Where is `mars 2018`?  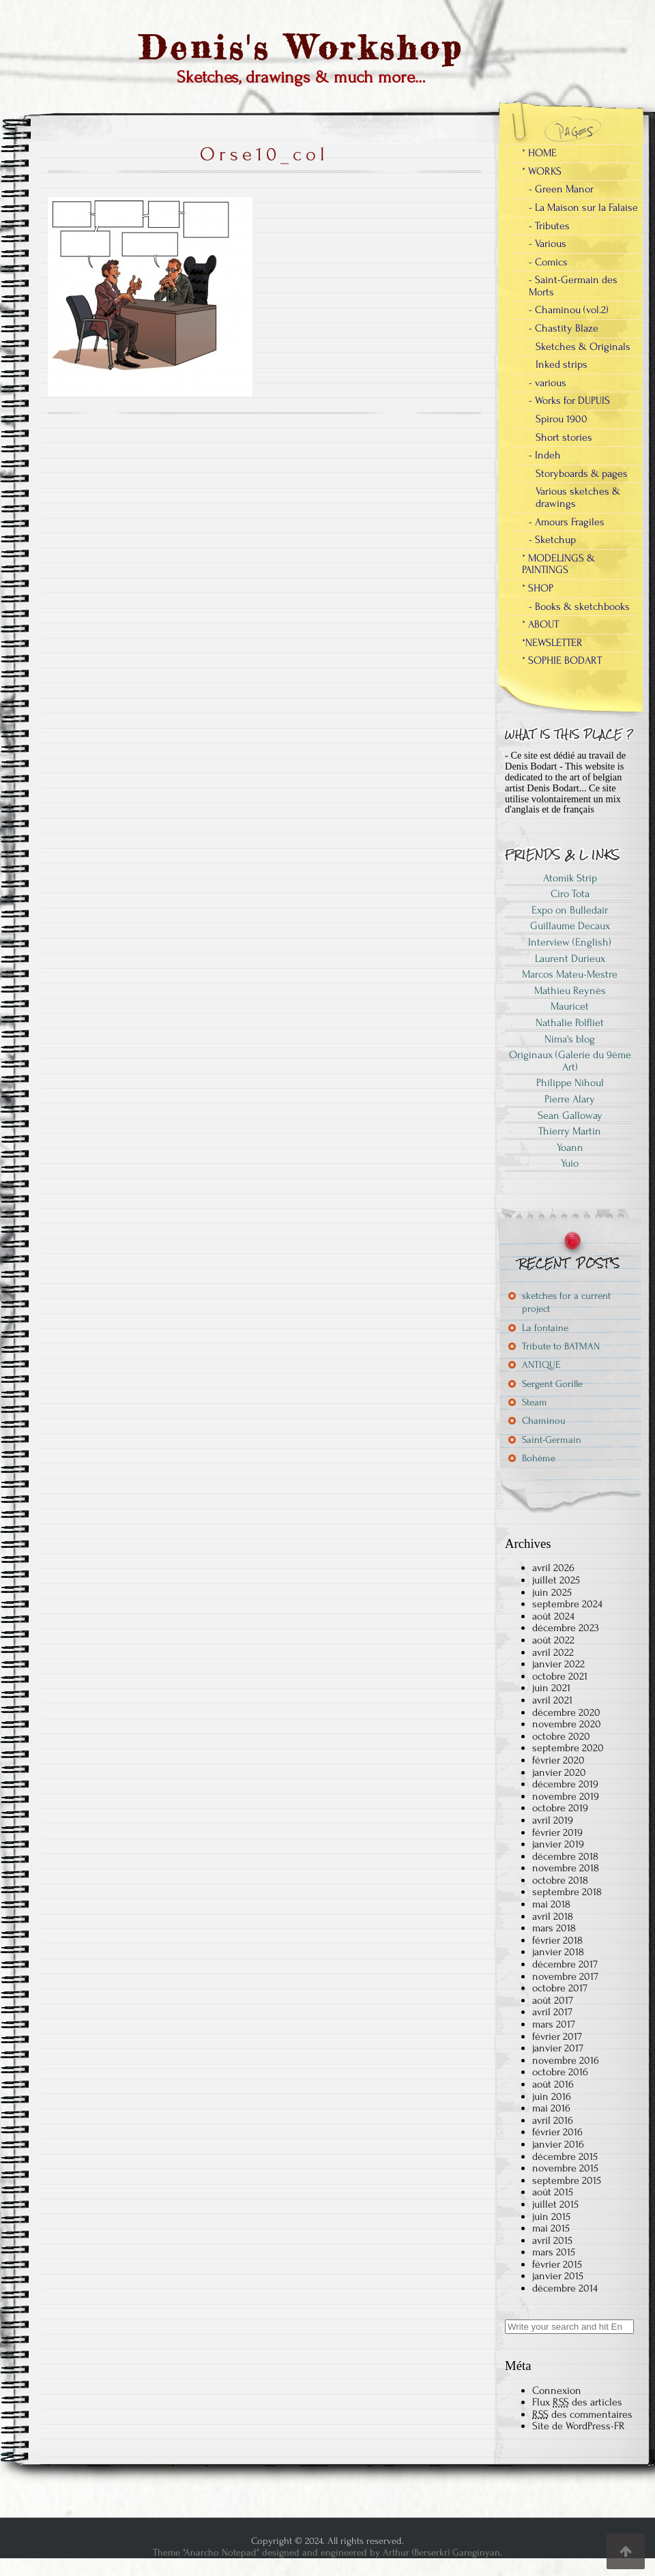
mars 2018 is located at coordinates (554, 1928).